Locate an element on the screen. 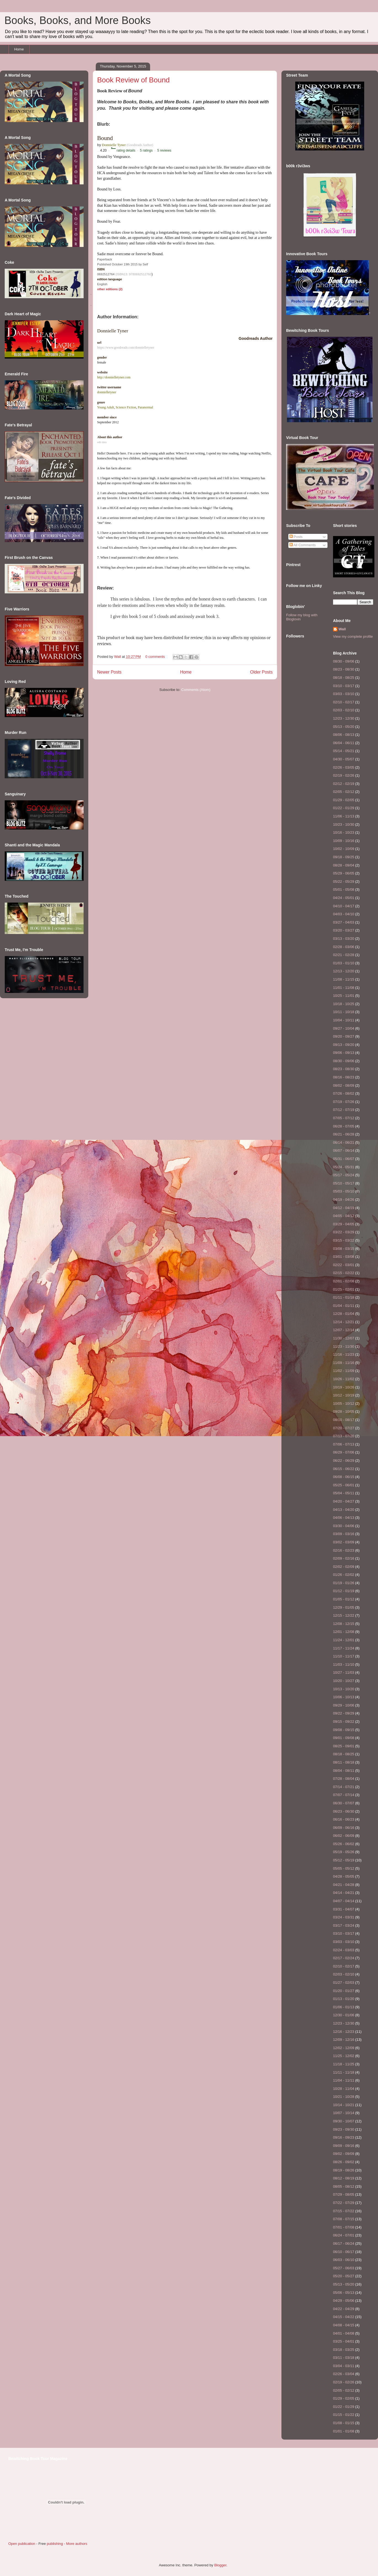 Image resolution: width=378 pixels, height=2576 pixels. 09/08 - 09/15 is located at coordinates (343, 1730).